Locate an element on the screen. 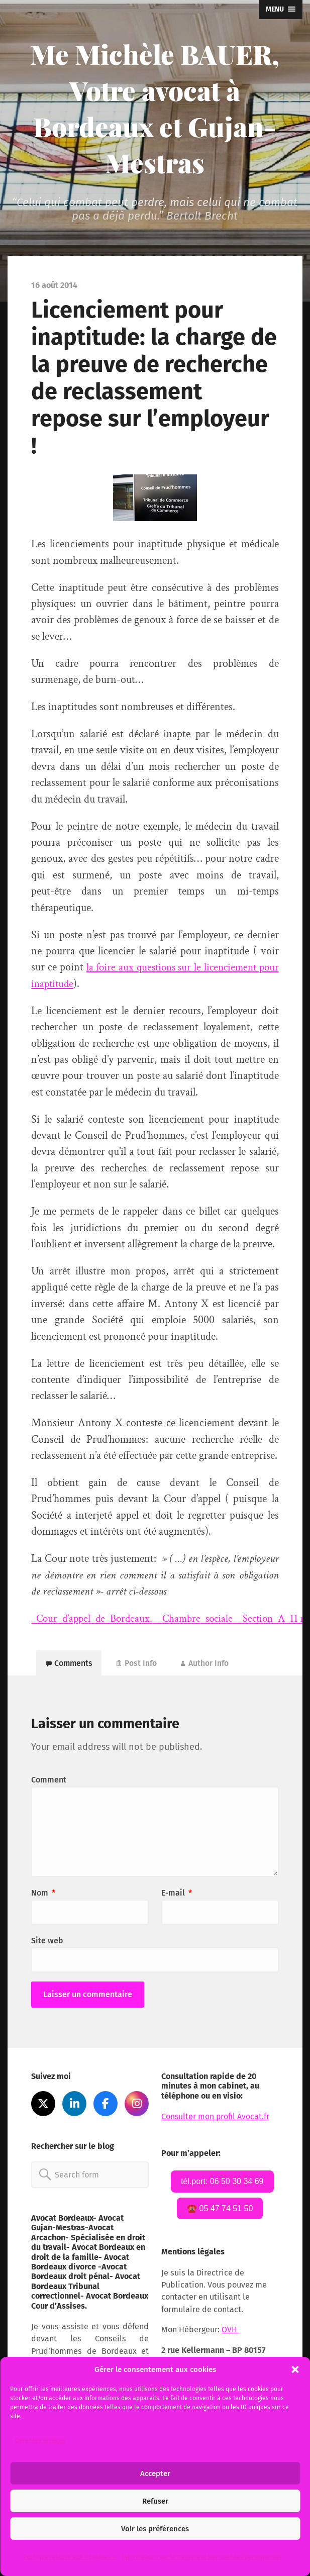 The height and width of the screenshot is (2576, 310). Site web is located at coordinates (47, 1942).